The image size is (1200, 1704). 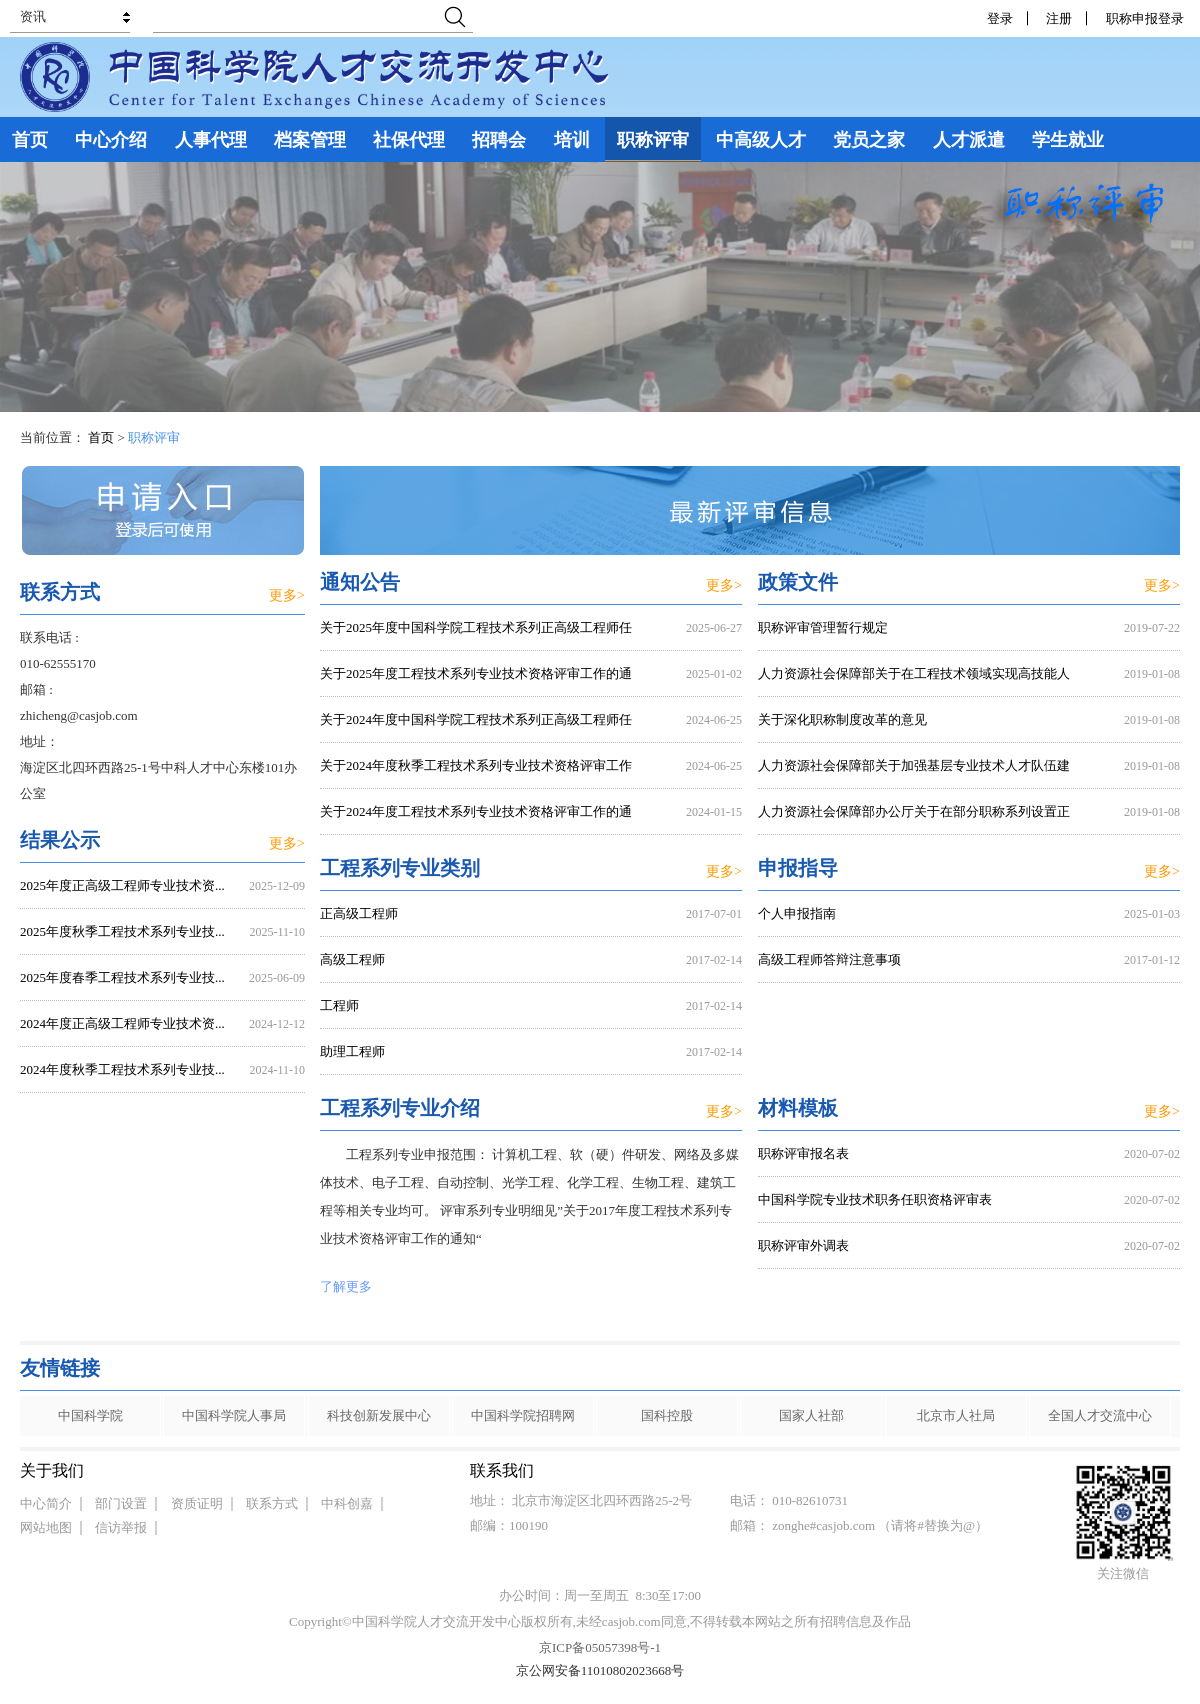 What do you see at coordinates (122, 1023) in the screenshot?
I see `2024年度正高级工程师专业技术资...` at bounding box center [122, 1023].